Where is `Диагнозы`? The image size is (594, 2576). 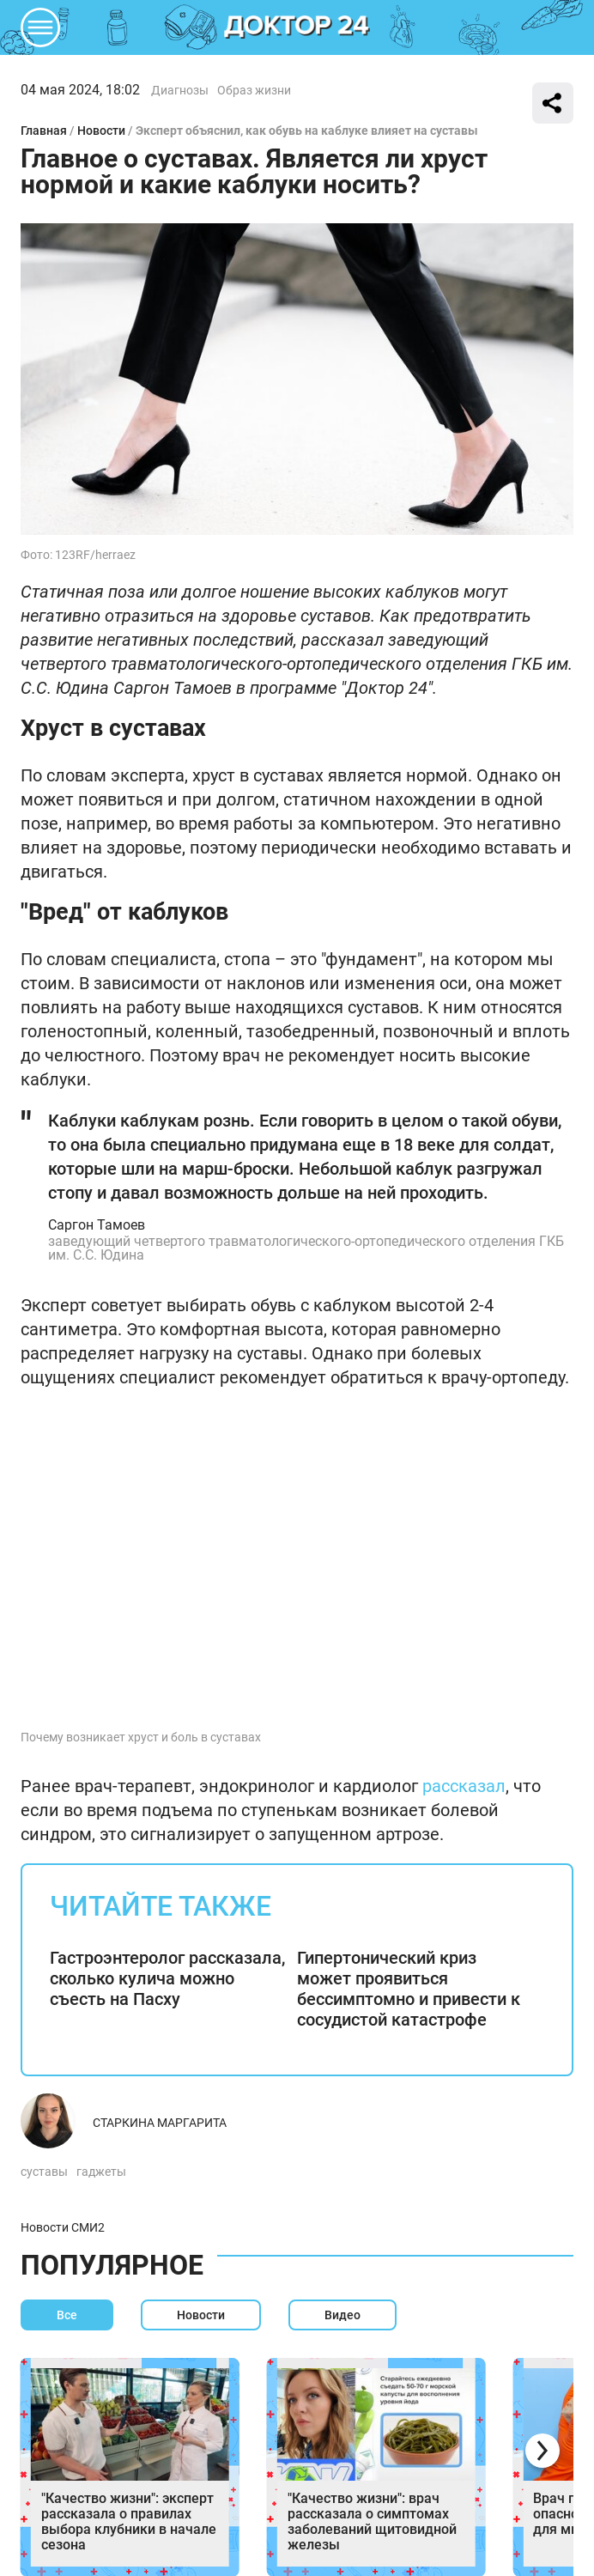
Диагнозы is located at coordinates (180, 90).